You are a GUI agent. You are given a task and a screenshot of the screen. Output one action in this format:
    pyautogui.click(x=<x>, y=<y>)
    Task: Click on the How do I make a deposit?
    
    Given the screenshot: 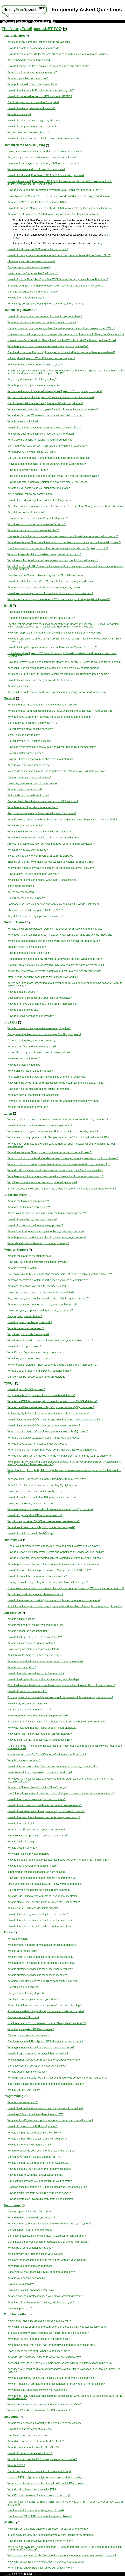 What is the action you would take?
    pyautogui.click(x=22, y=991)
    